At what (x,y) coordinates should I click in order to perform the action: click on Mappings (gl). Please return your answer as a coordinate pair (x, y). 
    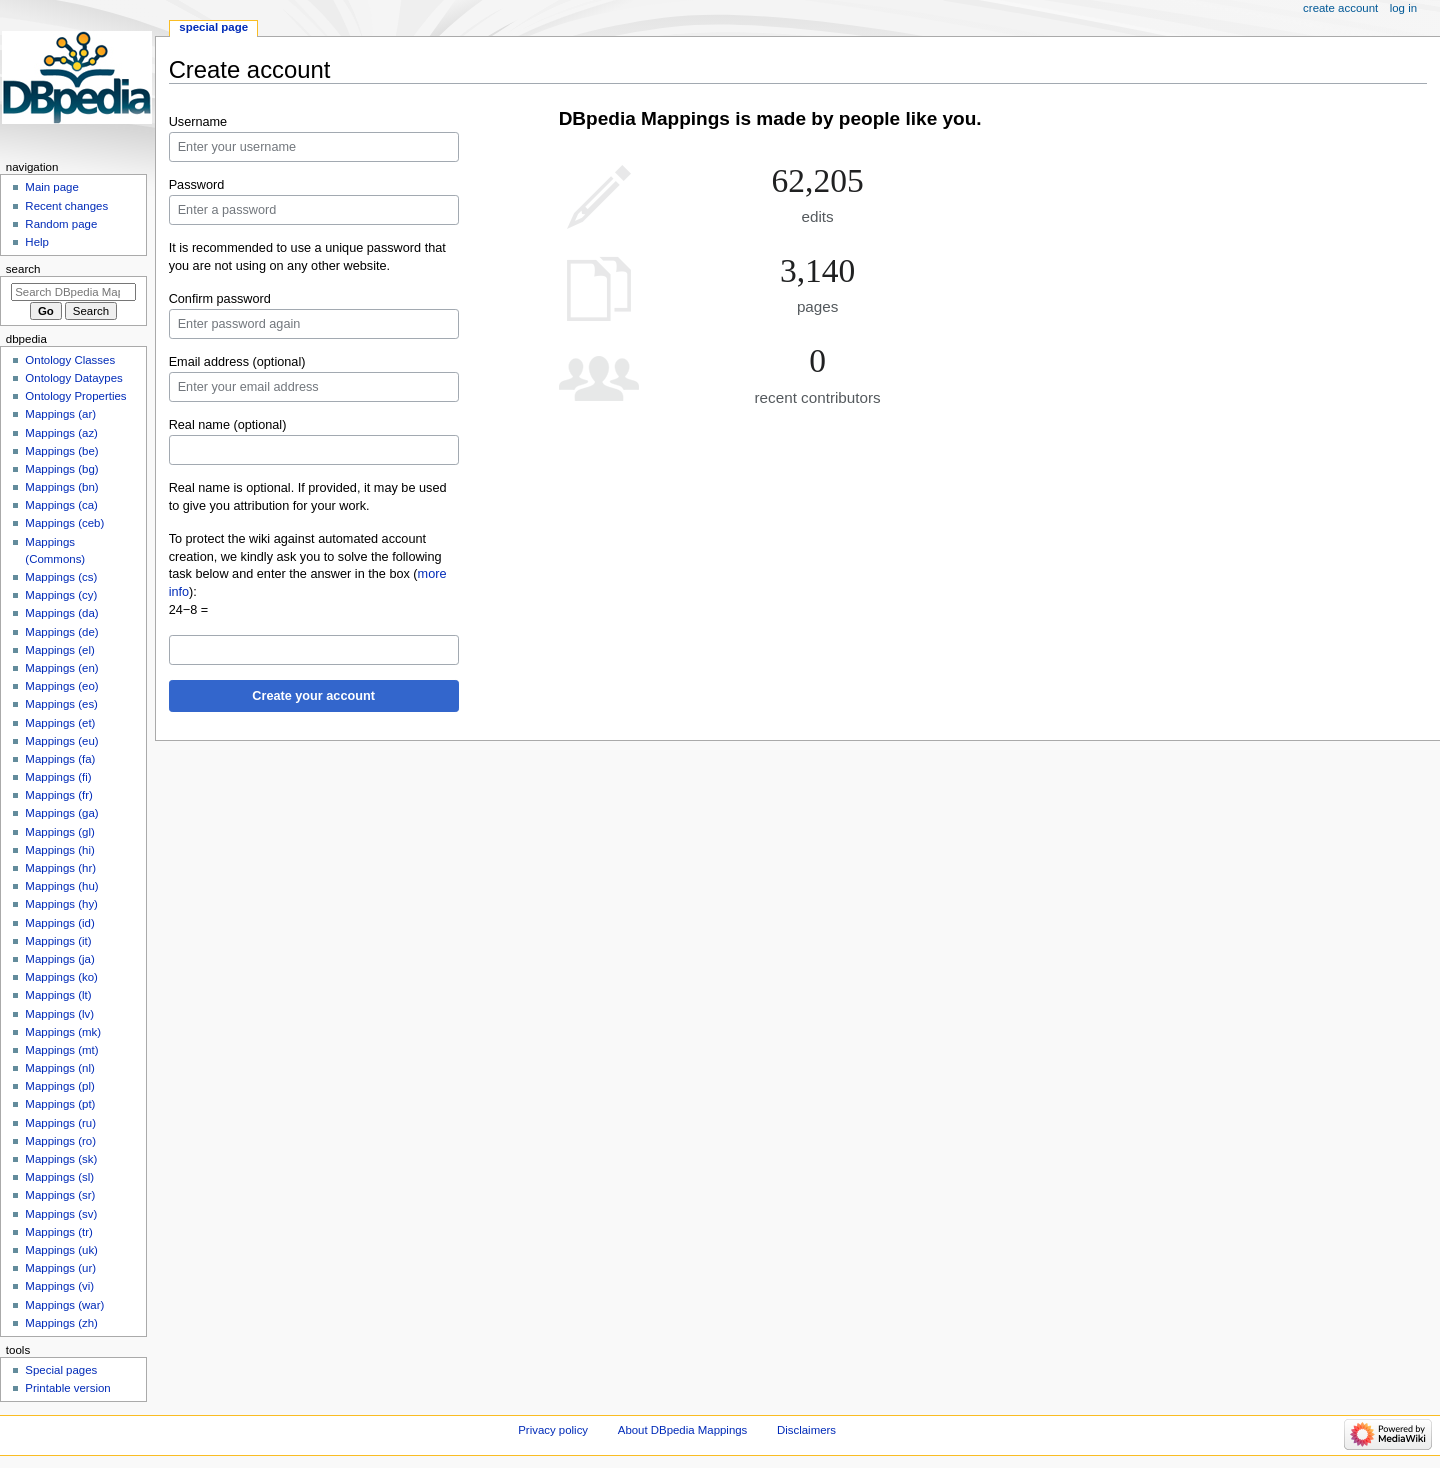
    Looking at the image, I should click on (59, 832).